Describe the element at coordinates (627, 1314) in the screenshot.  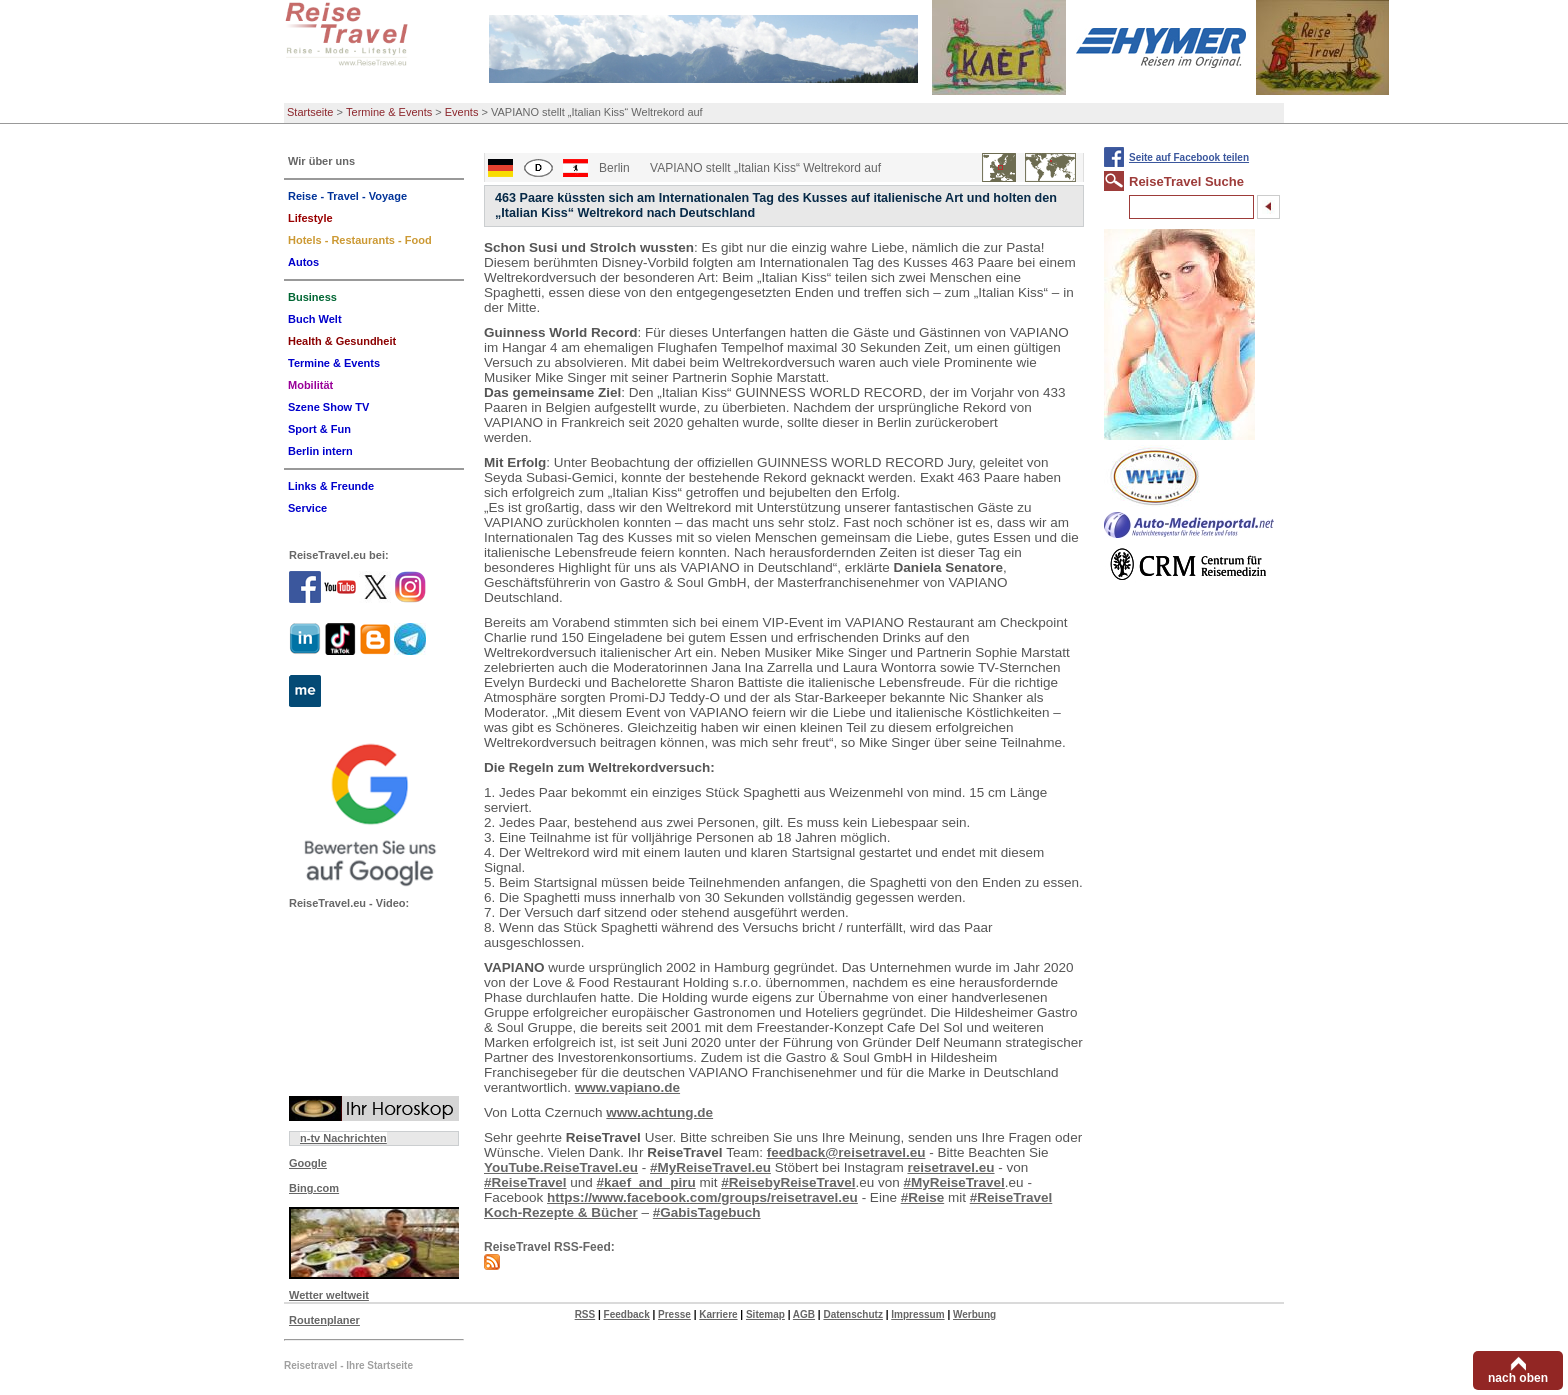
I see `Feedback` at that location.